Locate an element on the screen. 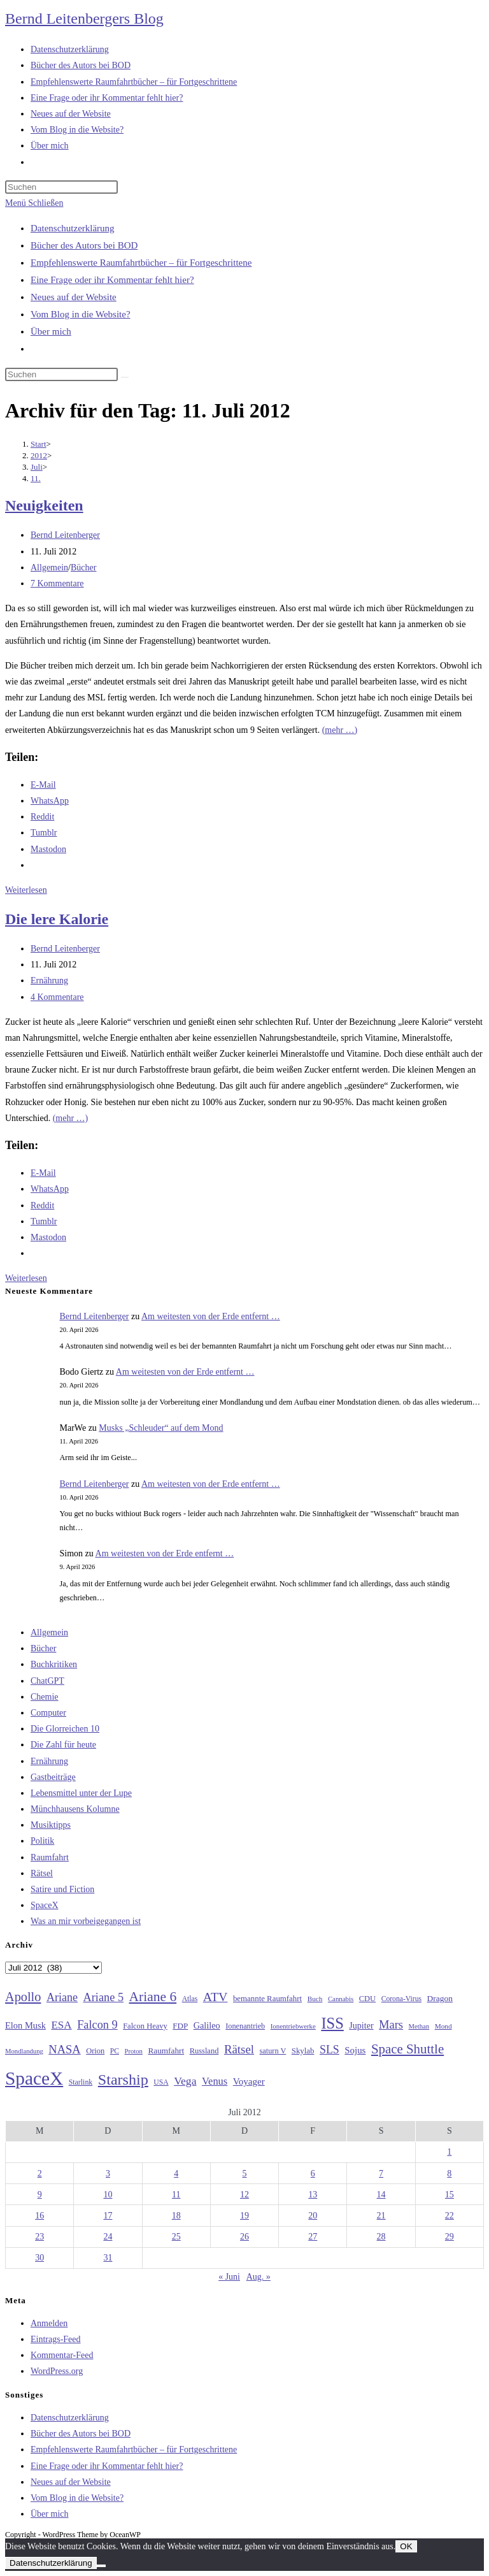 This screenshot has height=2576, width=489. Mars [Mars (61 Einträge)] is located at coordinates (391, 2024).